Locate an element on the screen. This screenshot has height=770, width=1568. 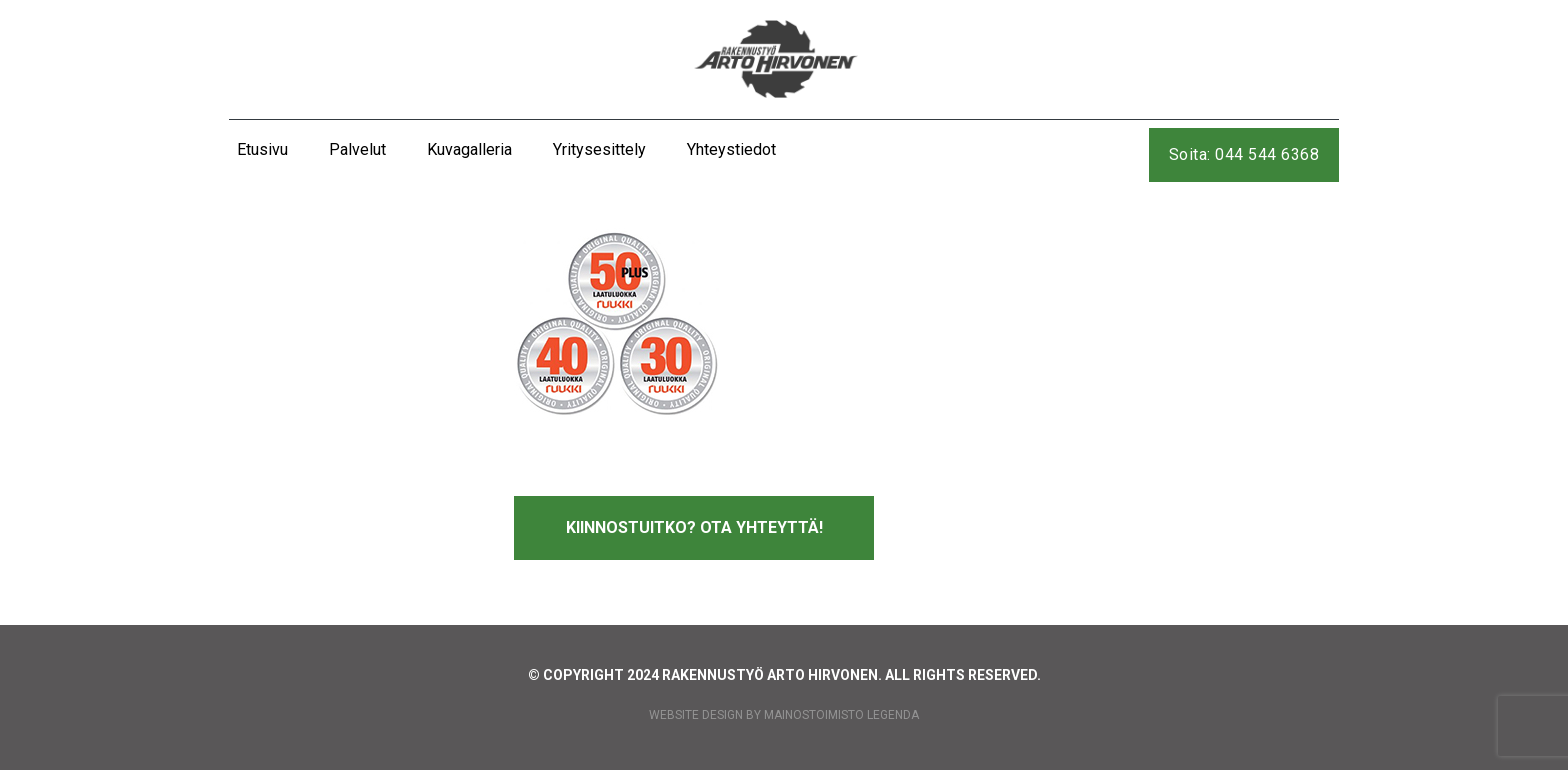
Soita: 044 544 6368 is located at coordinates (1244, 154).